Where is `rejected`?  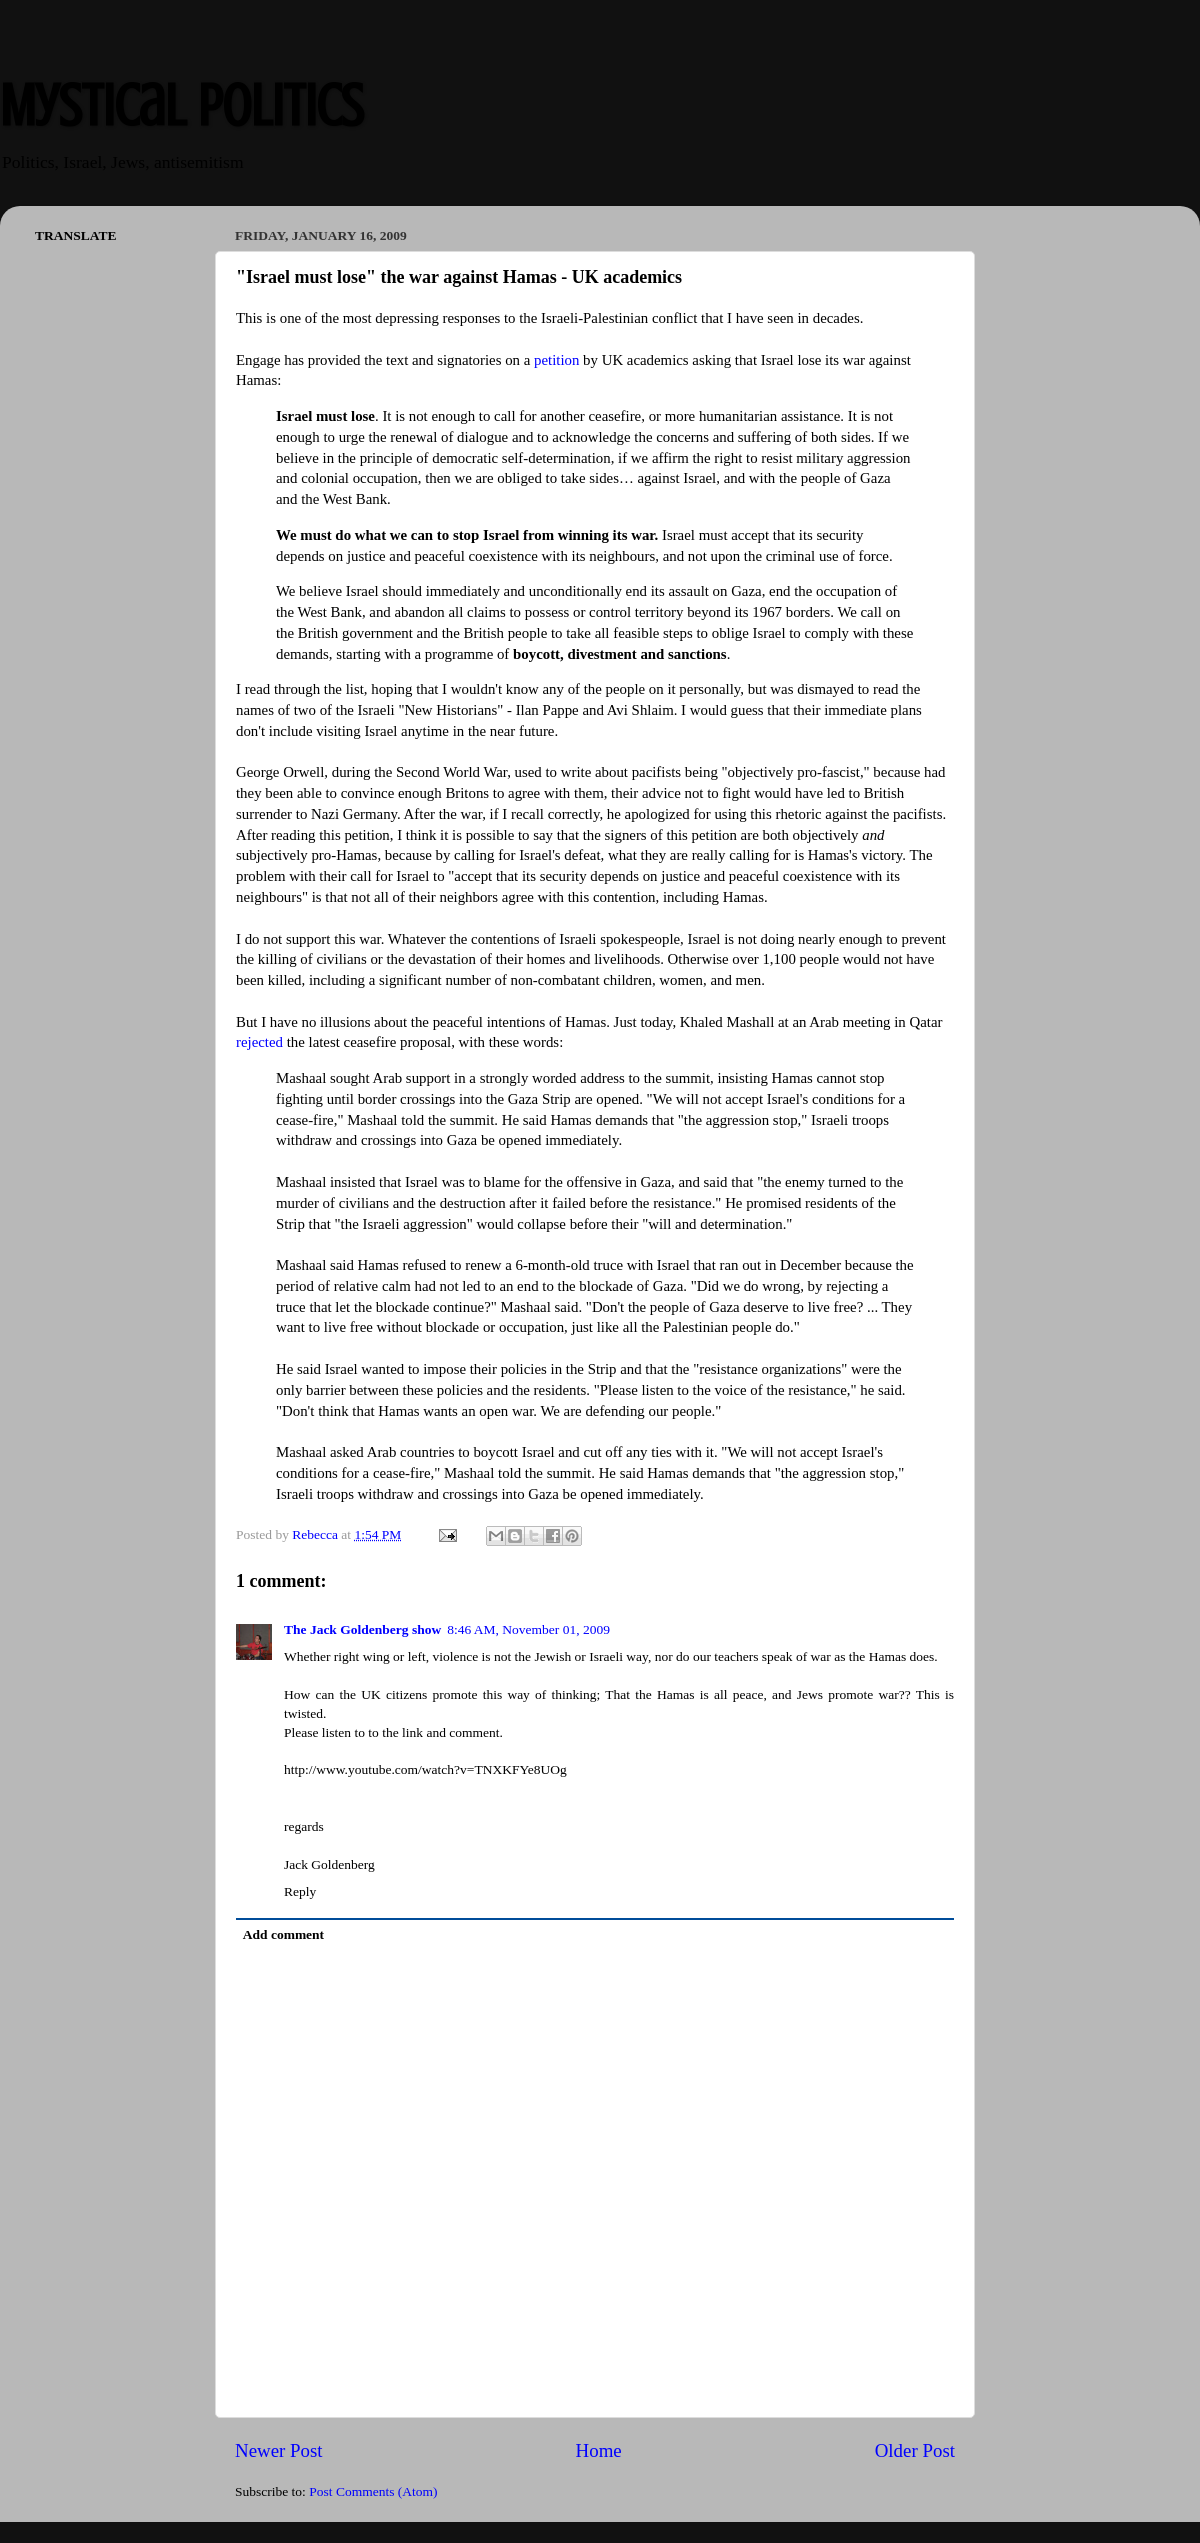 rejected is located at coordinates (261, 1042).